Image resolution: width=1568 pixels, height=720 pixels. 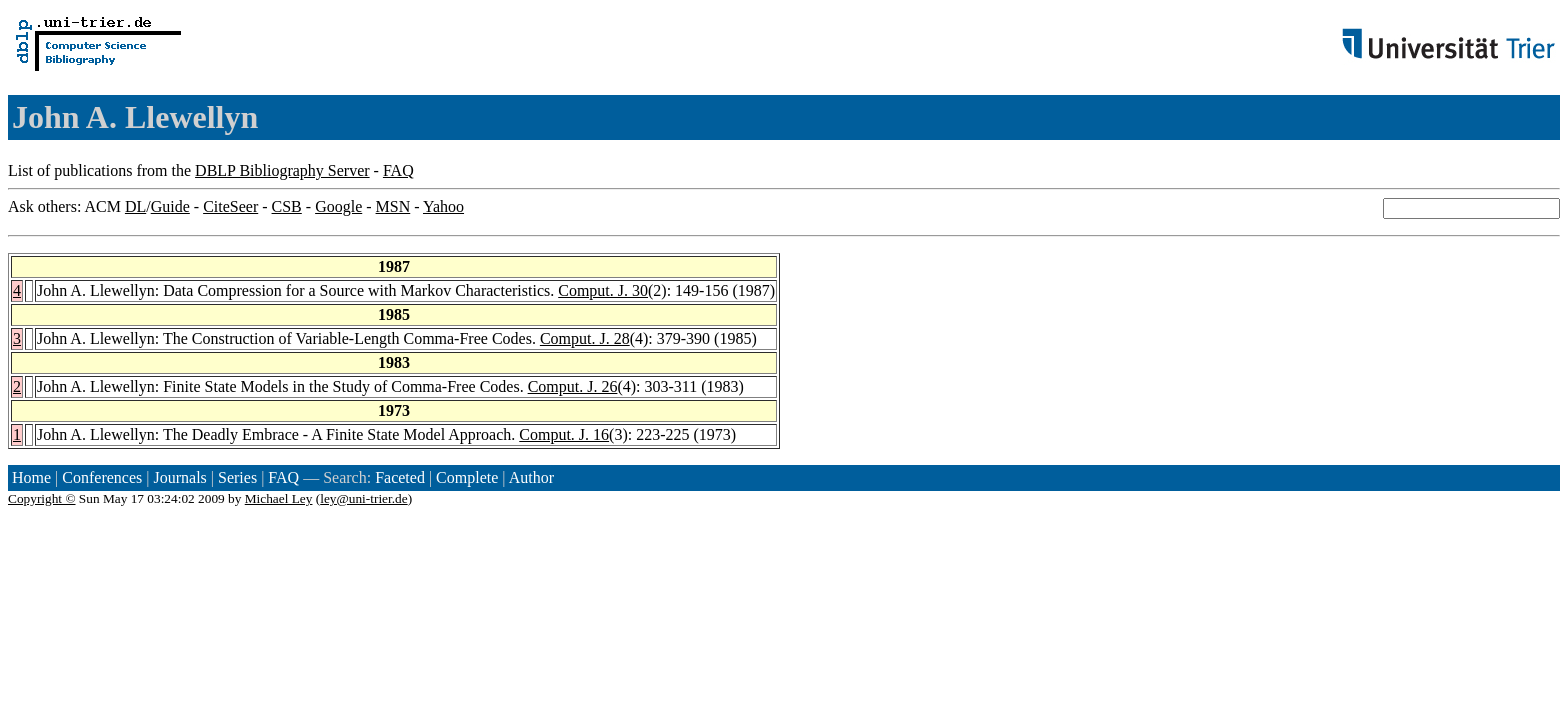 I want to click on Comput. J. 16, so click(x=564, y=434).